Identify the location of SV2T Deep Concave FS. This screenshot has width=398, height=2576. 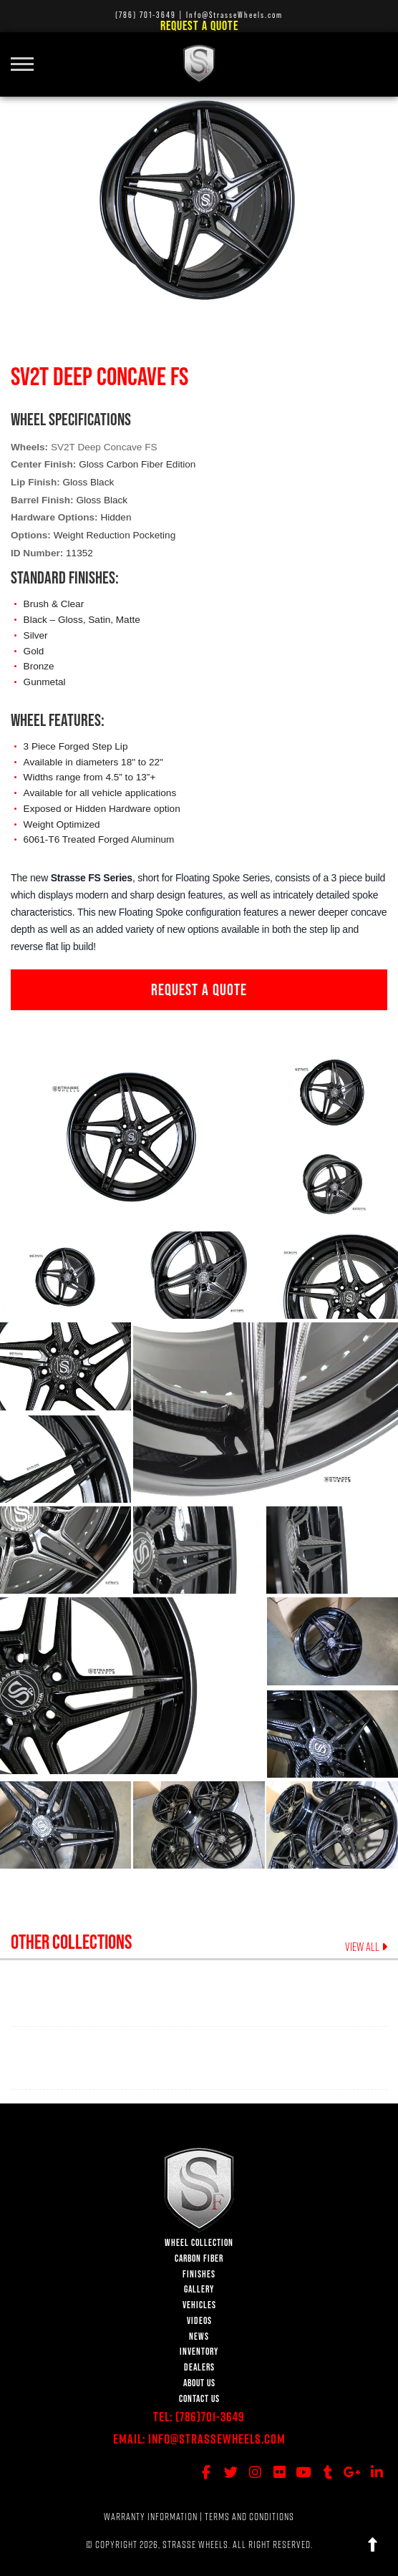
(104, 447).